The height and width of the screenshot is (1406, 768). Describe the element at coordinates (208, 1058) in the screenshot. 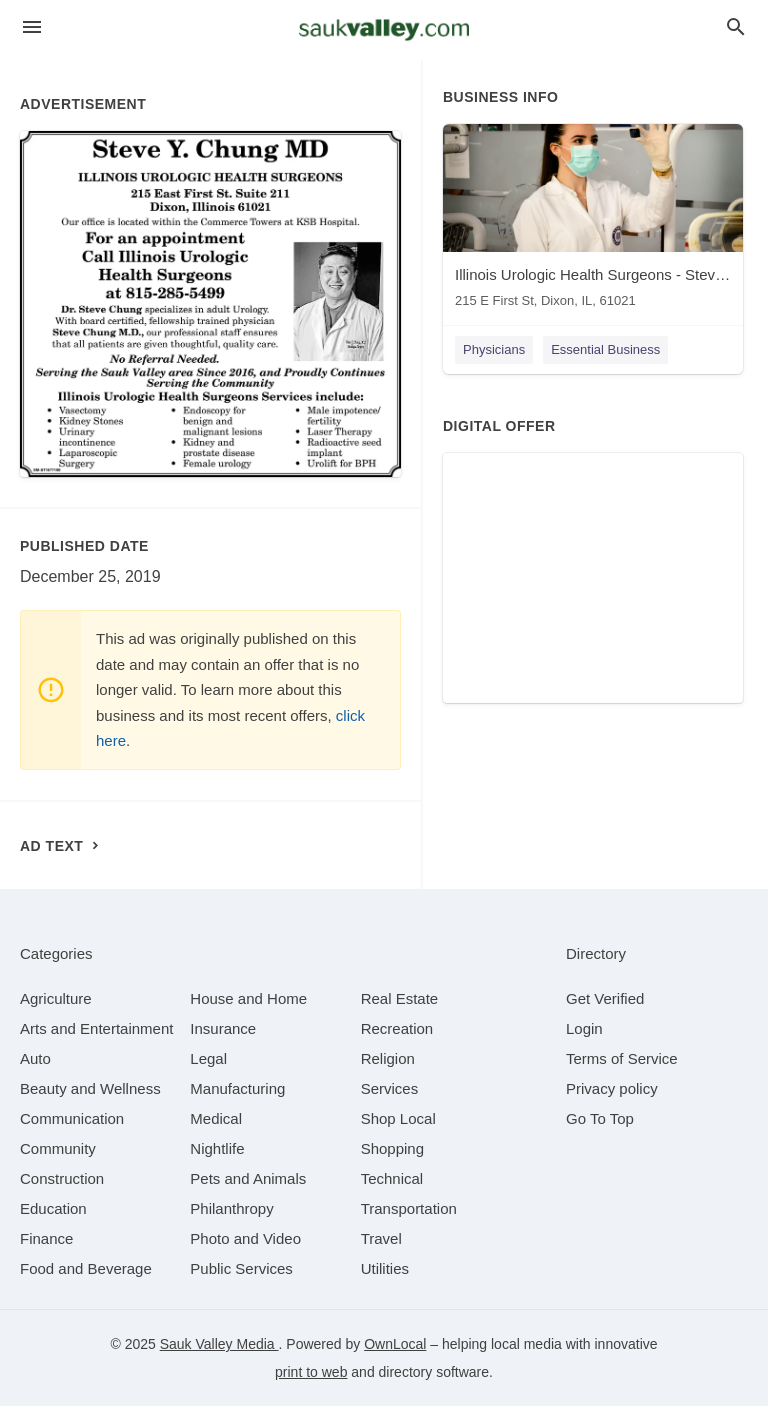

I see `[category Legal]` at that location.